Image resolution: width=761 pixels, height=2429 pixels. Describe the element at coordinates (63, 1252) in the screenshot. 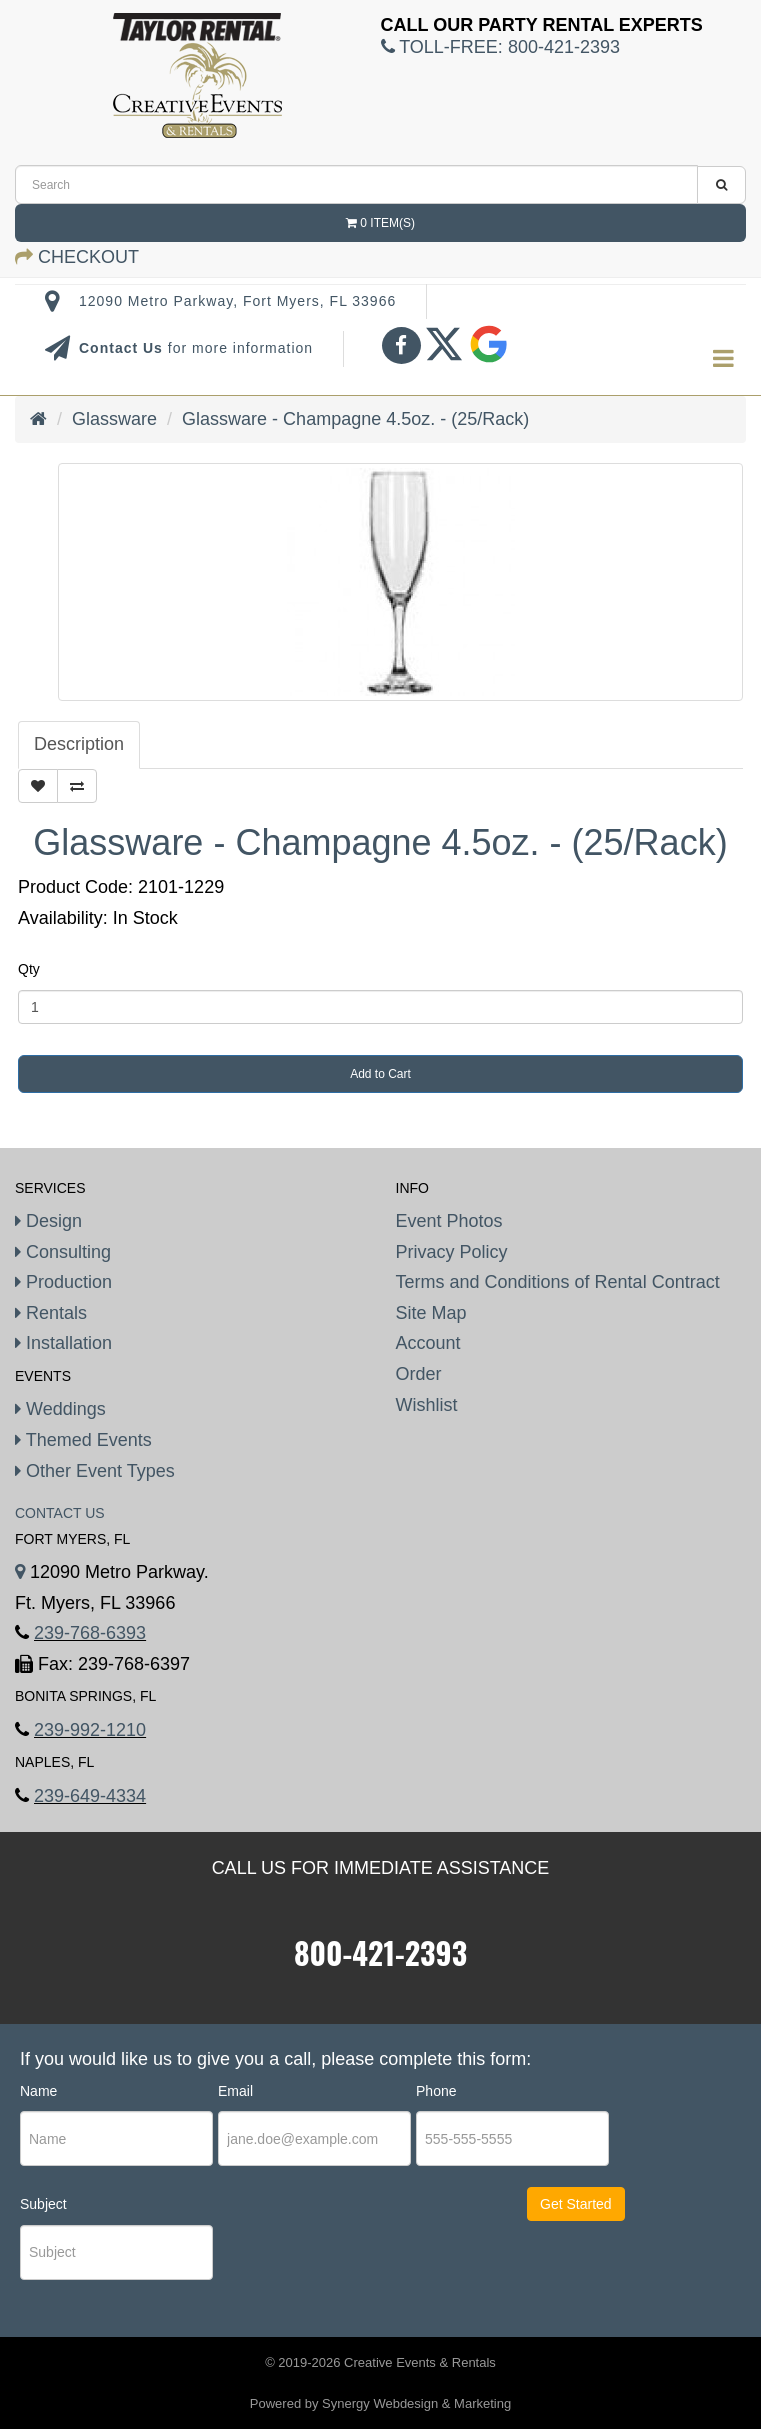

I see `Consulting` at that location.